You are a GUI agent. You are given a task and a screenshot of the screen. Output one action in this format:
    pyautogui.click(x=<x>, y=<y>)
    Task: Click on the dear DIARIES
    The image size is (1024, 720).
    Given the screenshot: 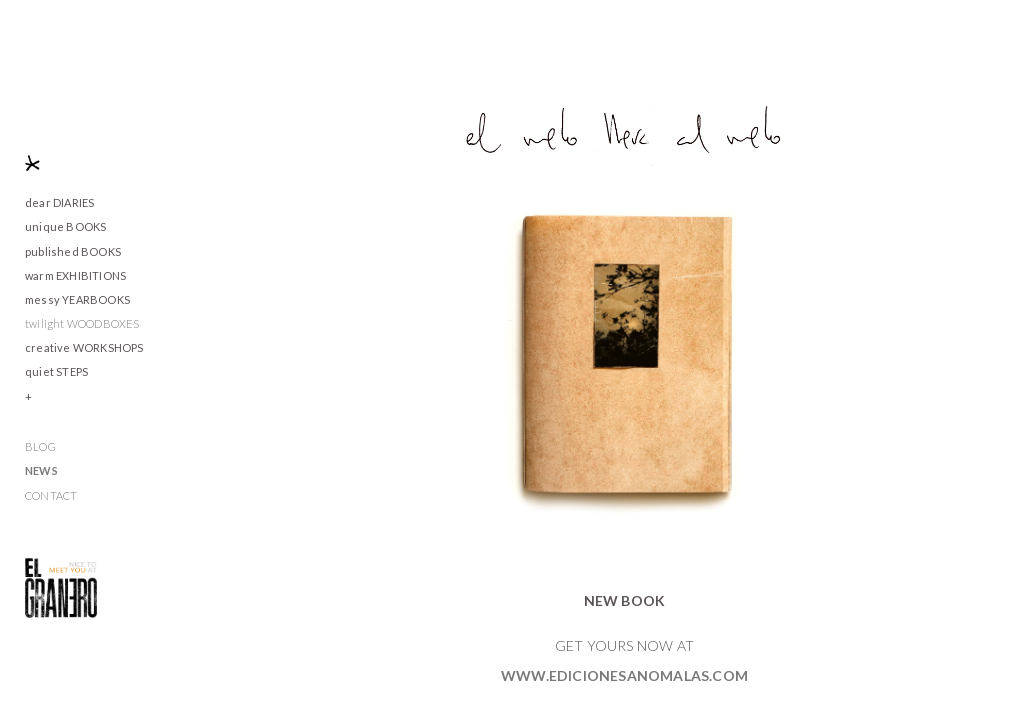 What is the action you would take?
    pyautogui.click(x=59, y=202)
    